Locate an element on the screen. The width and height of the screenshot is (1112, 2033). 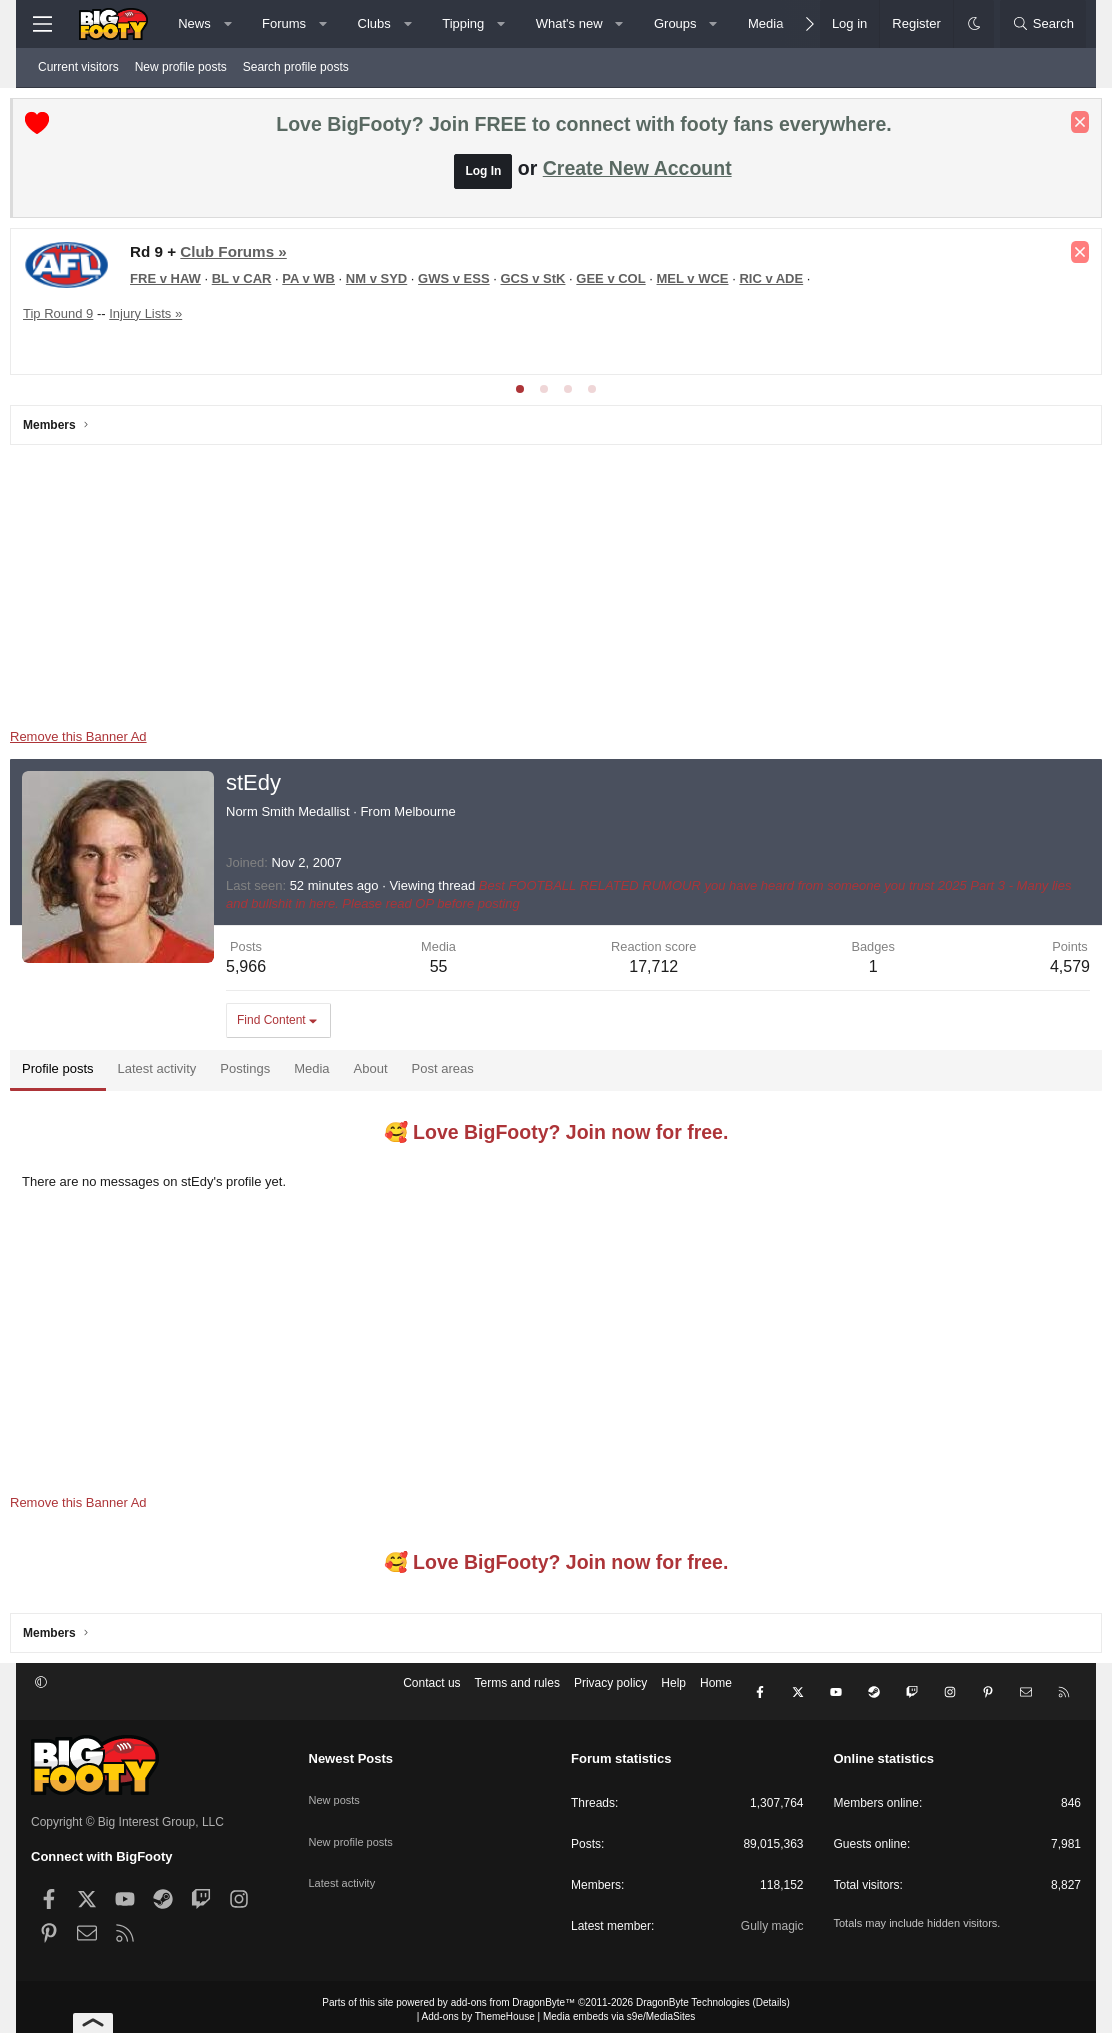
Newest Posts is located at coordinates (351, 1752).